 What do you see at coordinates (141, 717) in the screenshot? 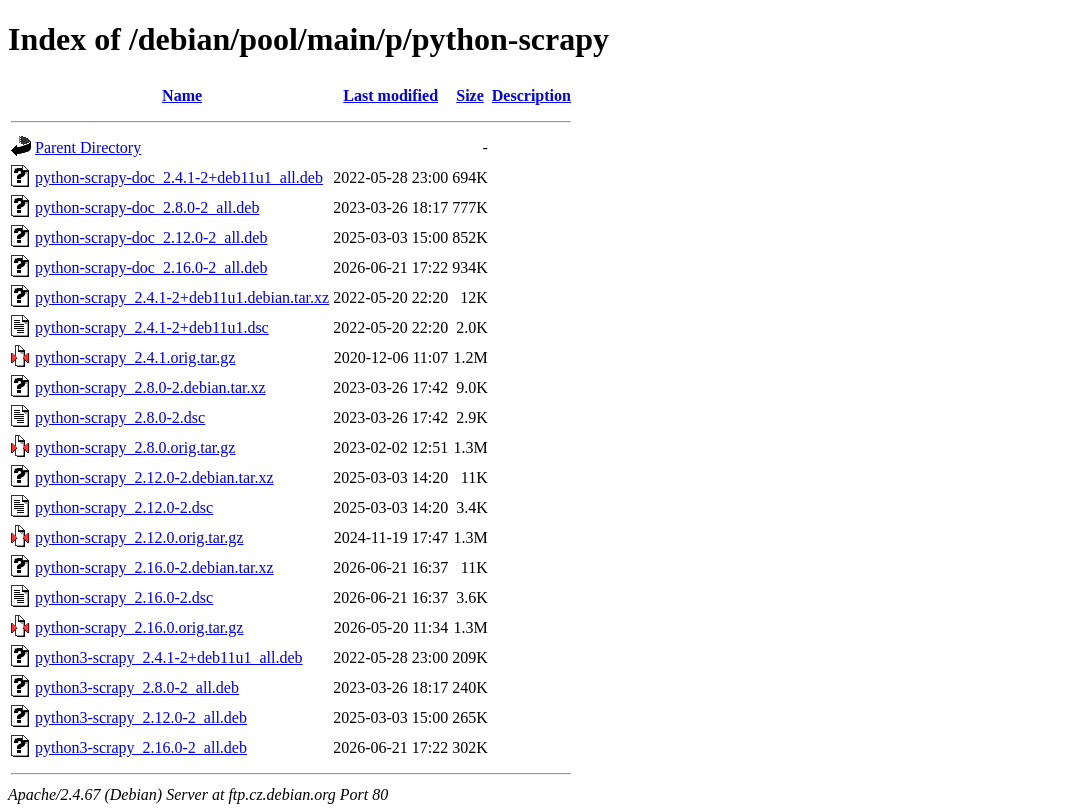
I see `python3-scrapy_2.12.0-2_all.deb` at bounding box center [141, 717].